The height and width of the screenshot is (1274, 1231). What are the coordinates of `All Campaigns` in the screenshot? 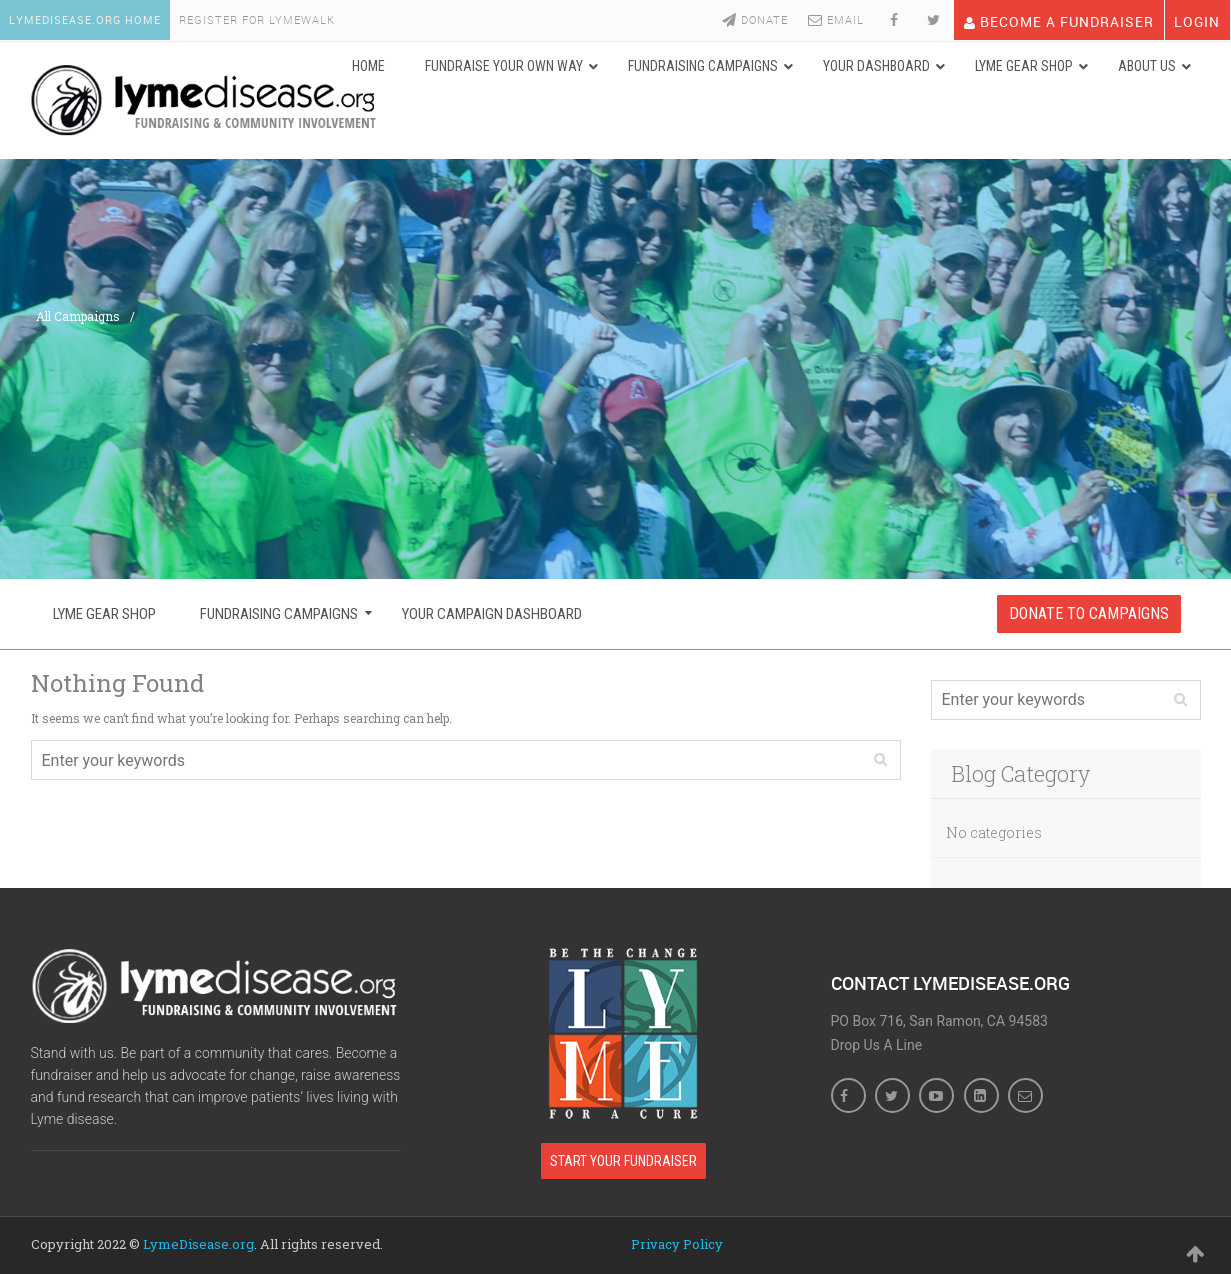 It's located at (78, 315).